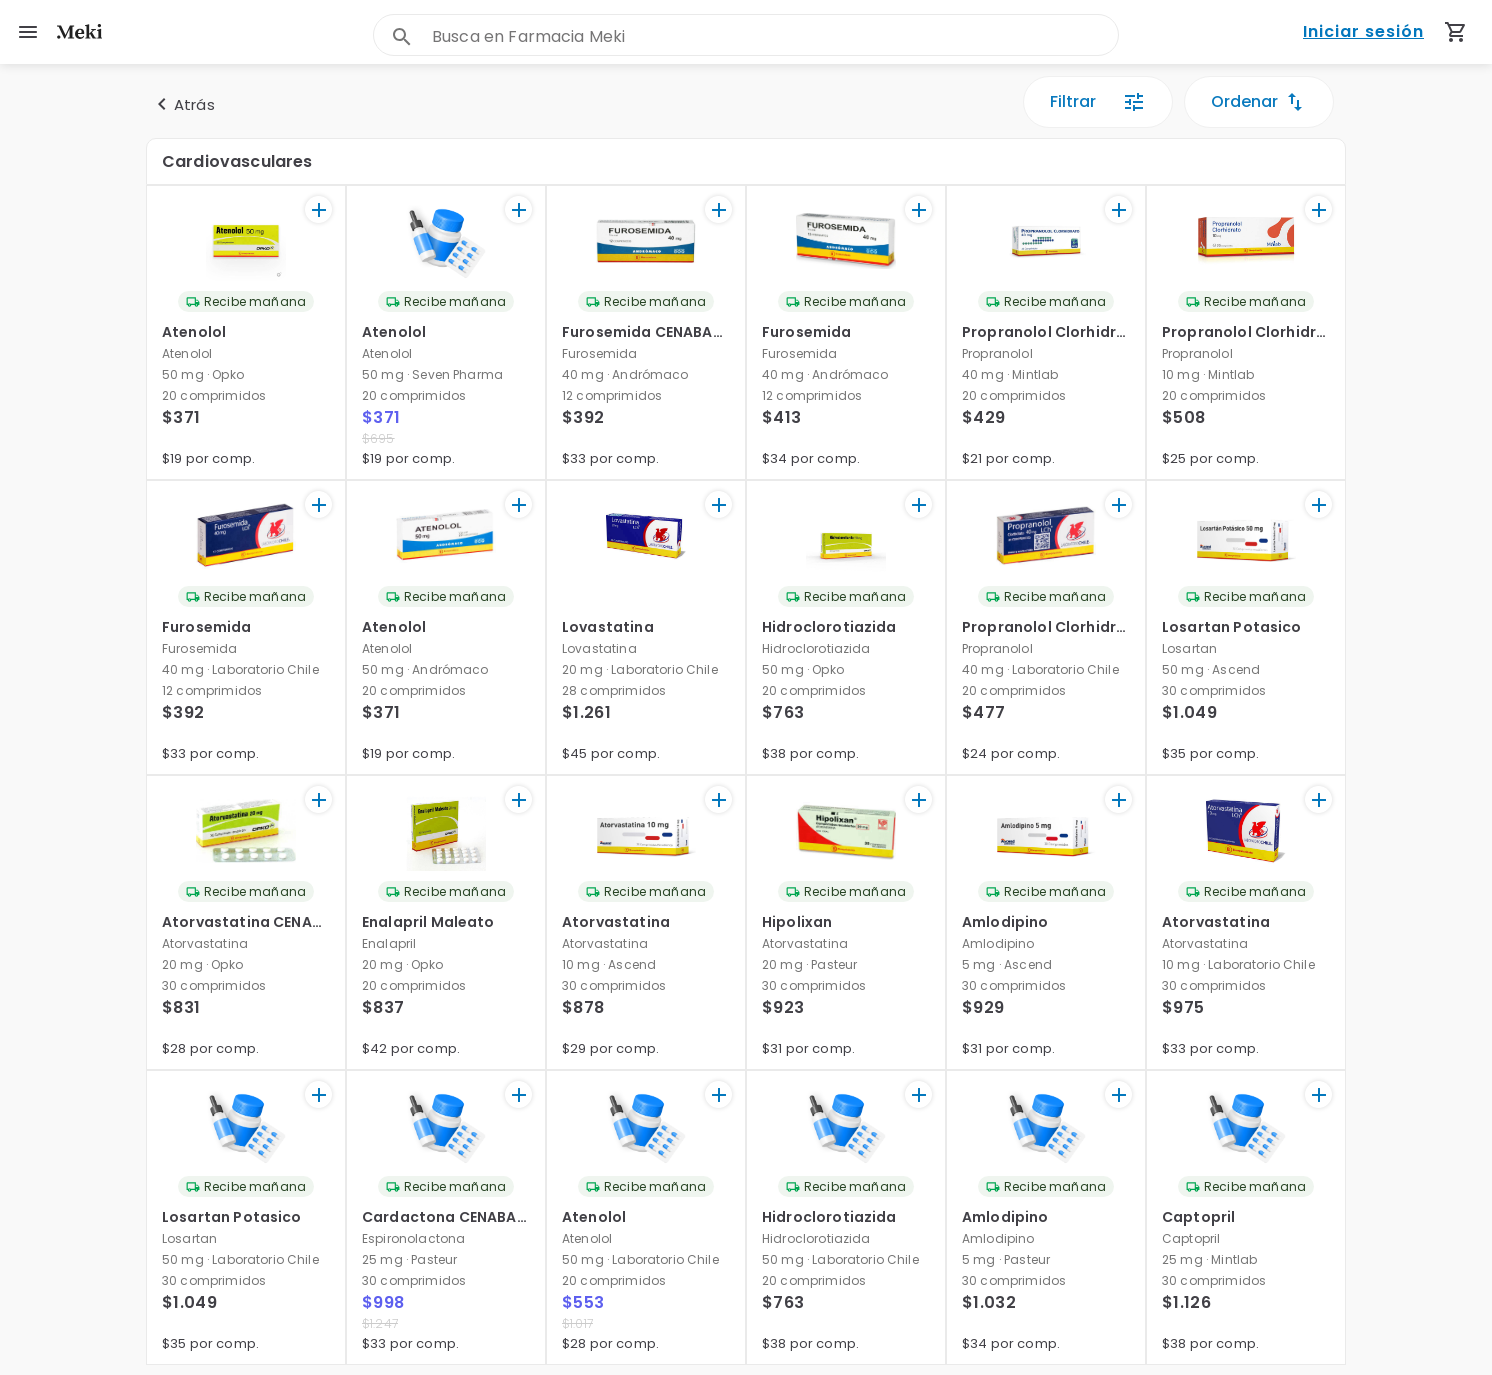 The width and height of the screenshot is (1492, 1375). I want to click on [combobox], so click(775, 36).